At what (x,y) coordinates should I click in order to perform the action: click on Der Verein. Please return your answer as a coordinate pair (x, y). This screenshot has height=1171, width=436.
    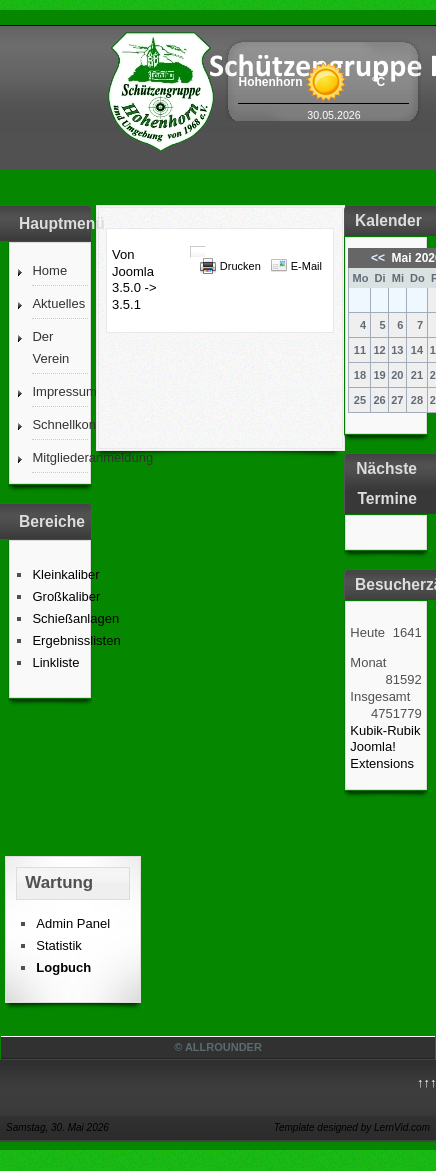
    Looking at the image, I should click on (50, 347).